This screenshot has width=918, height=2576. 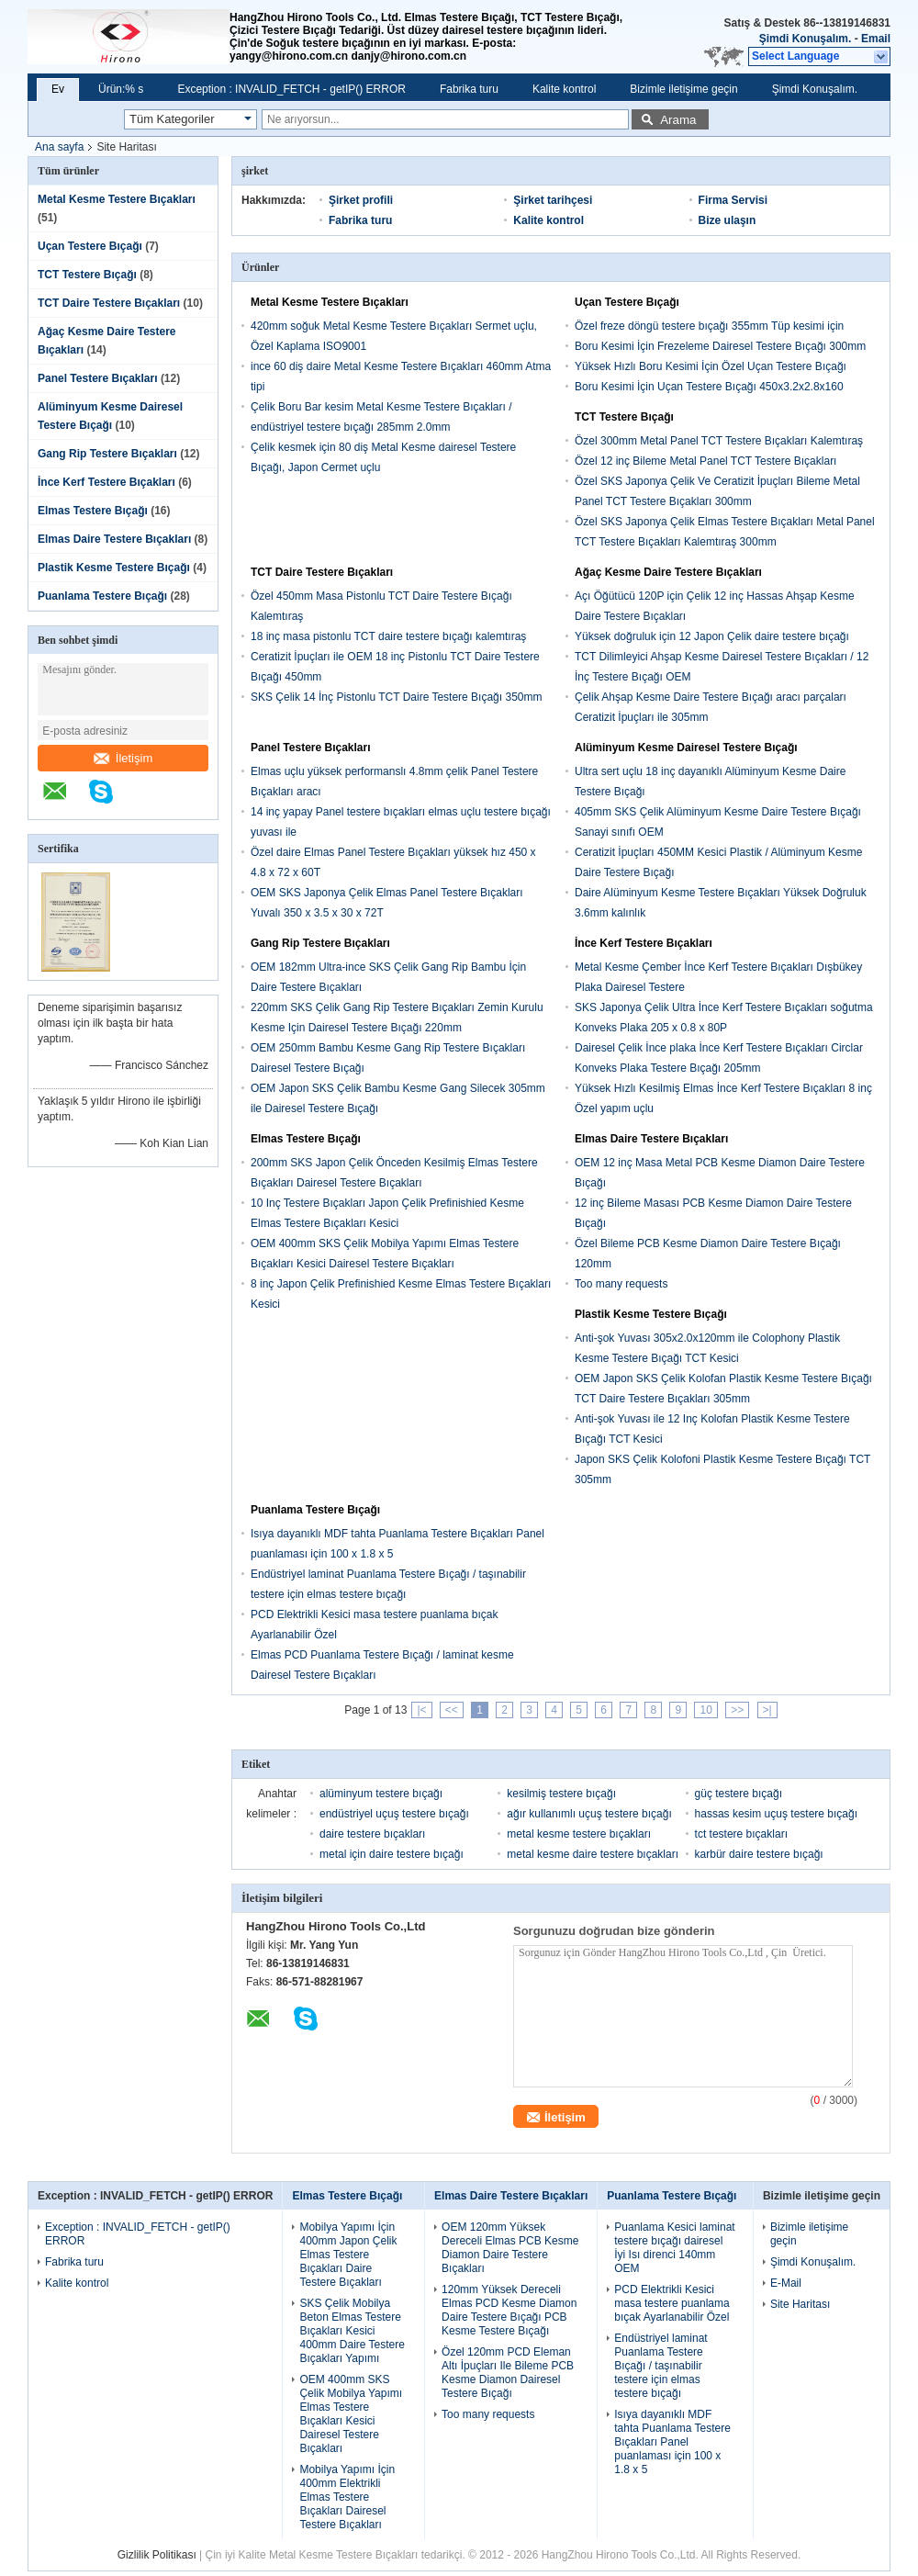 I want to click on metal kesme testere bıçakları, so click(x=579, y=1834).